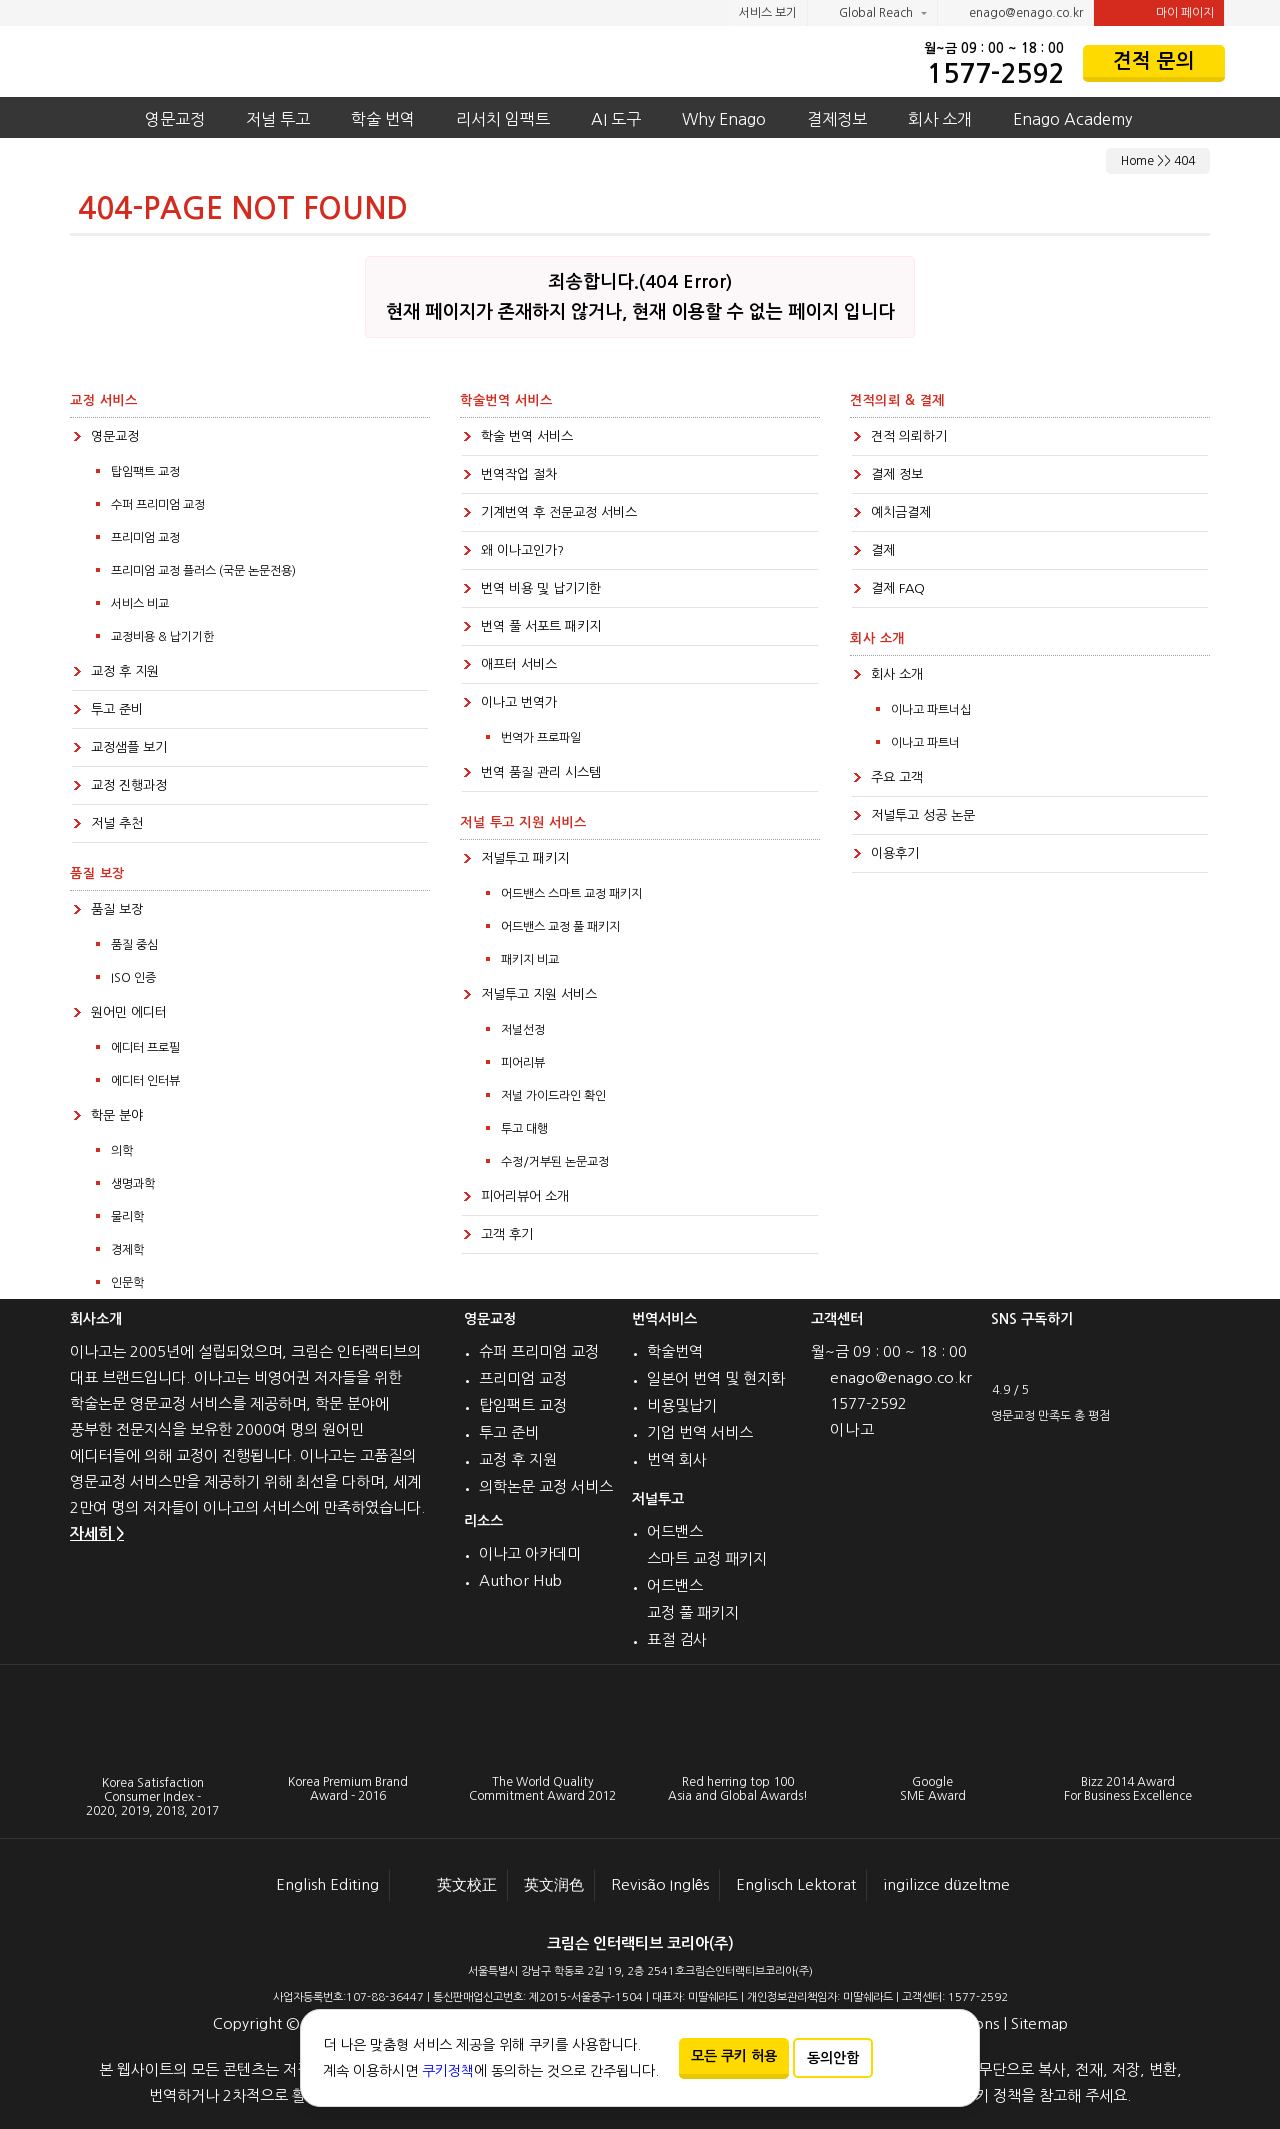 Image resolution: width=1280 pixels, height=2129 pixels. I want to click on enago@enago.co.kr, so click(1015, 14).